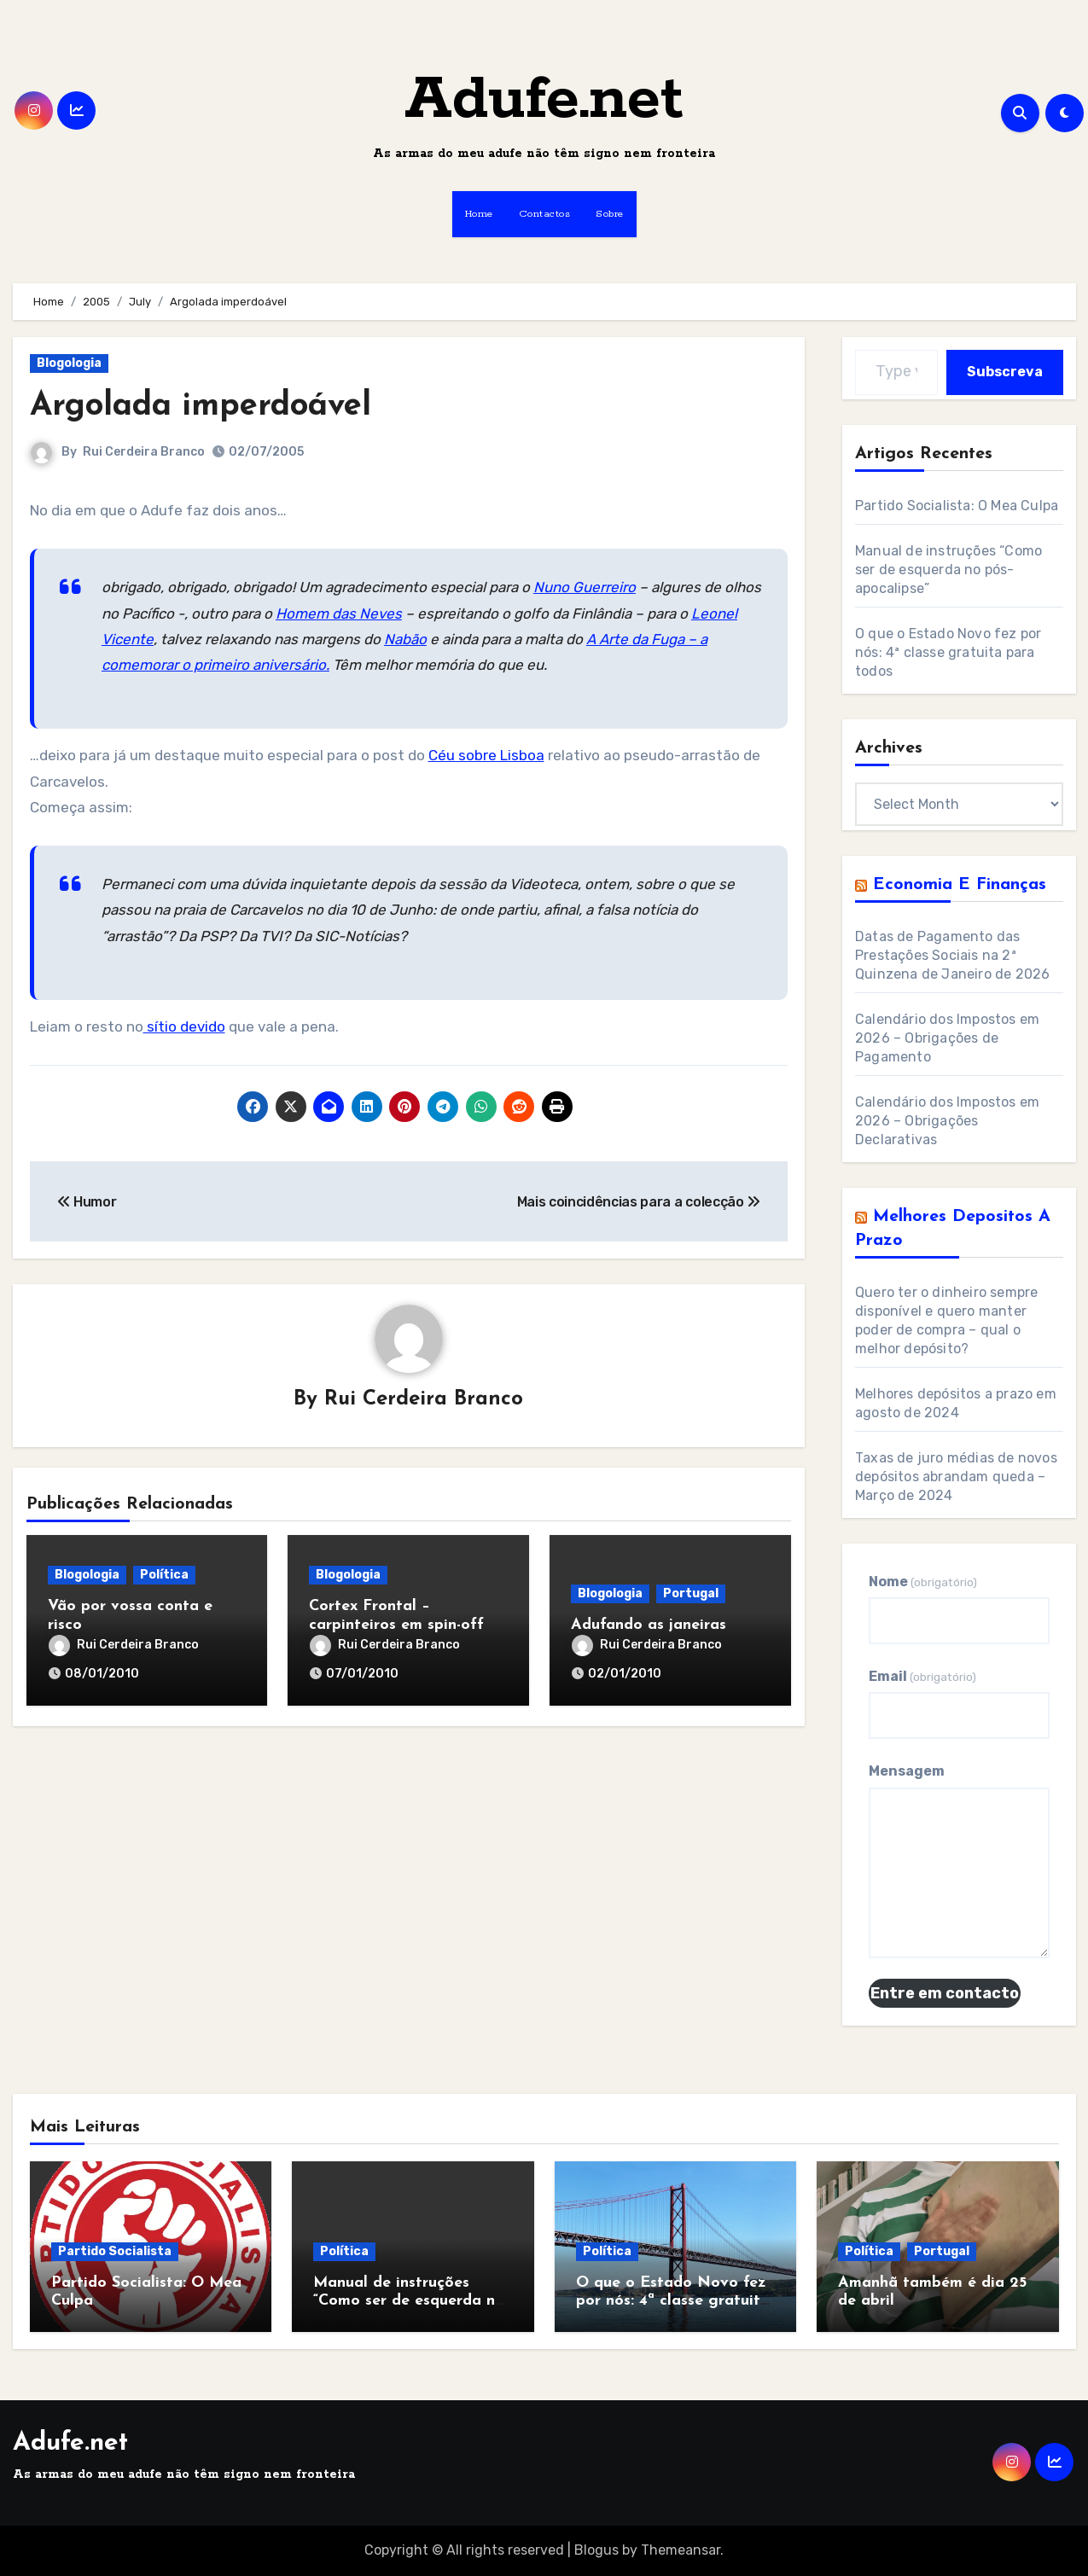  Describe the element at coordinates (947, 1038) in the screenshot. I see `Calendário dos Impostos em 2026 – Obrigações de Pagamento` at that location.